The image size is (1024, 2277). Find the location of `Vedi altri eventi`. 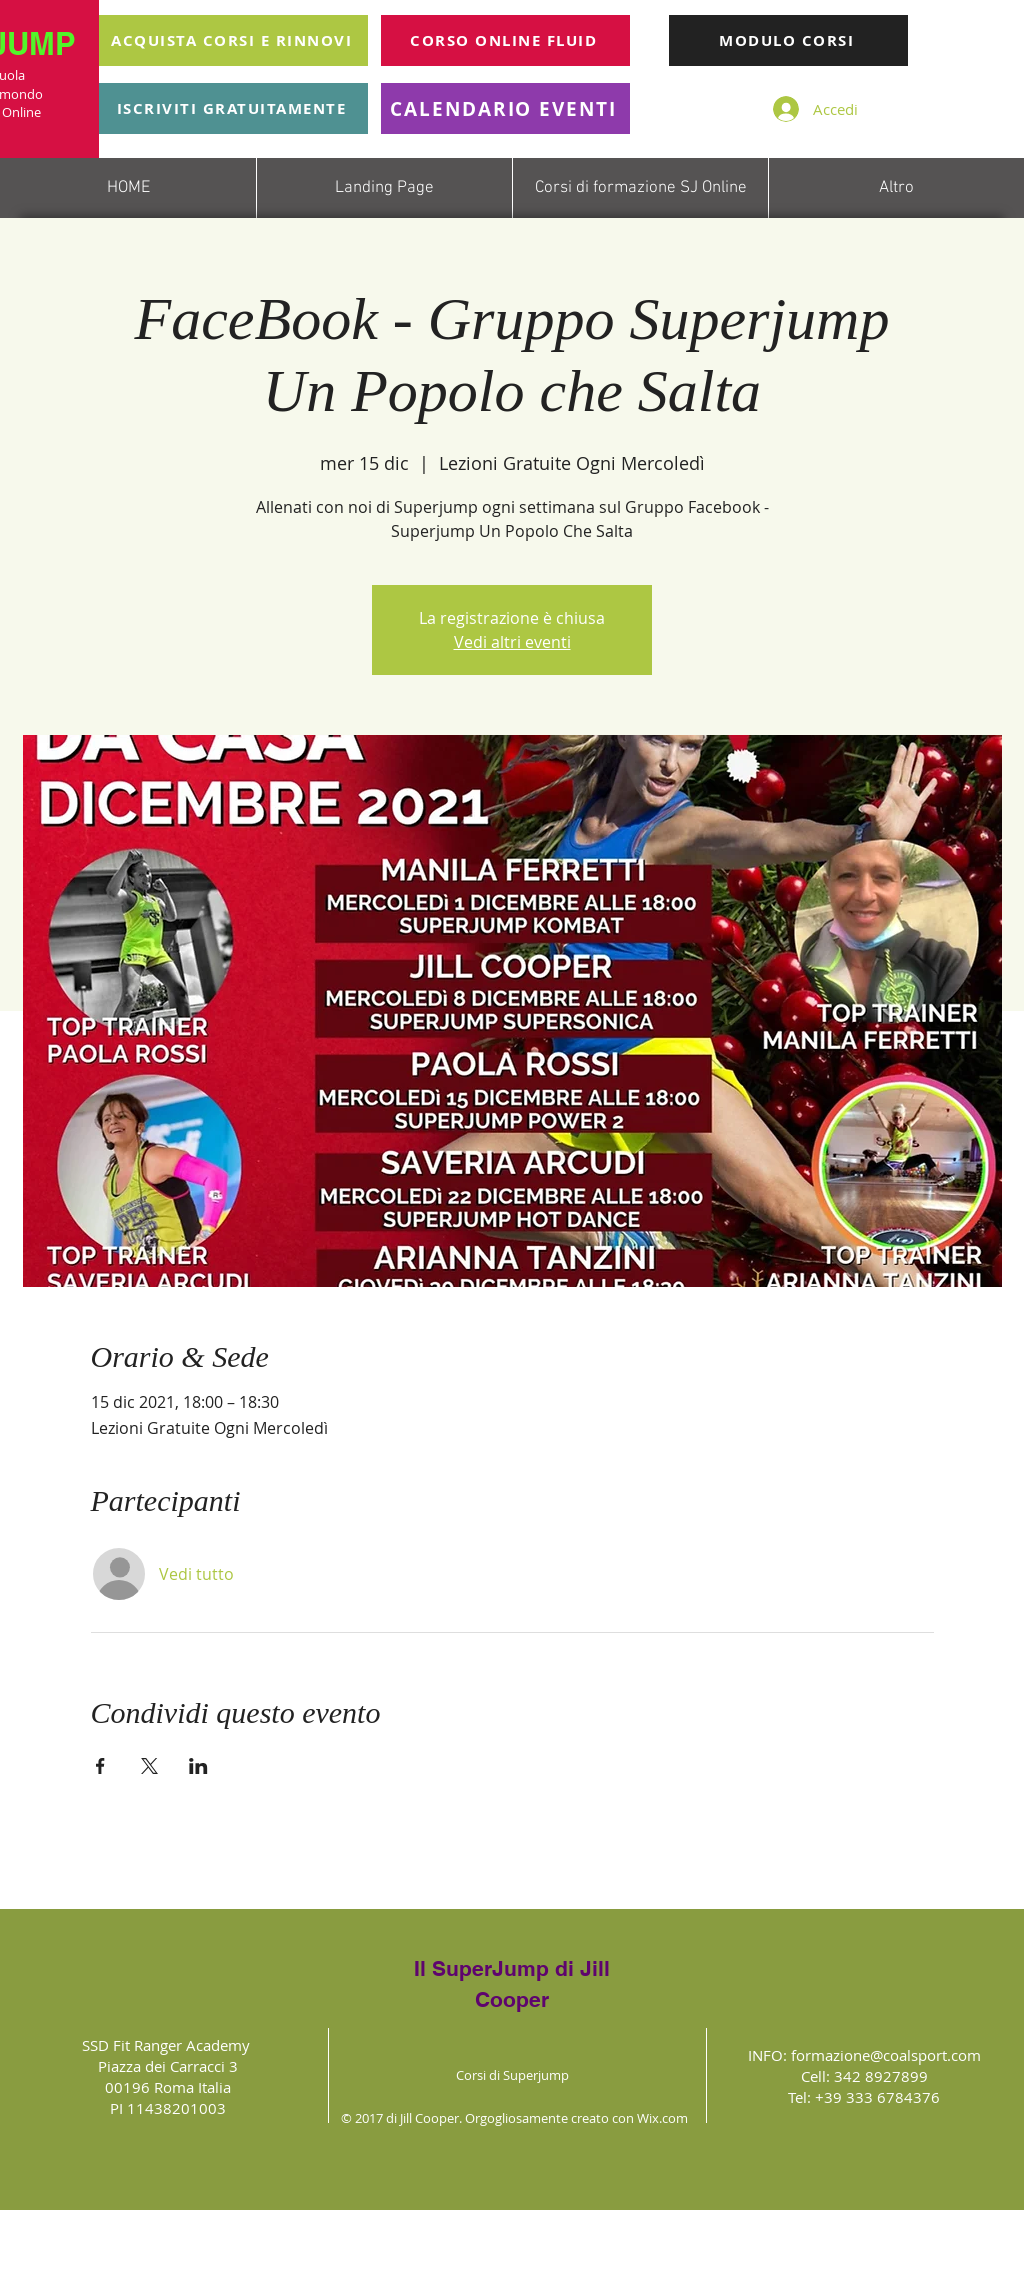

Vedi altri eventi is located at coordinates (512, 642).